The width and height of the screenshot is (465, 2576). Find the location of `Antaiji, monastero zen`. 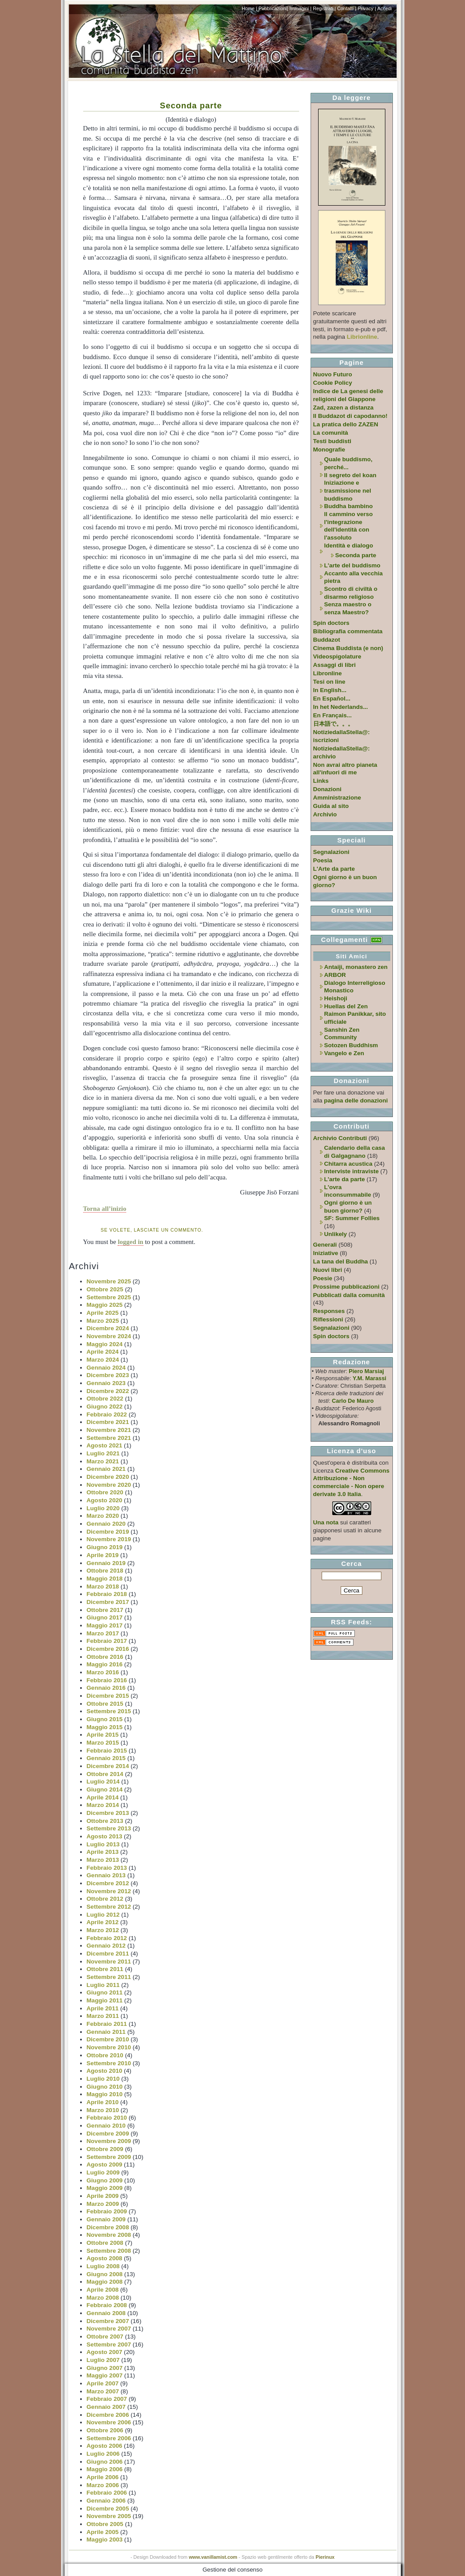

Antaiji, monastero zen is located at coordinates (356, 967).